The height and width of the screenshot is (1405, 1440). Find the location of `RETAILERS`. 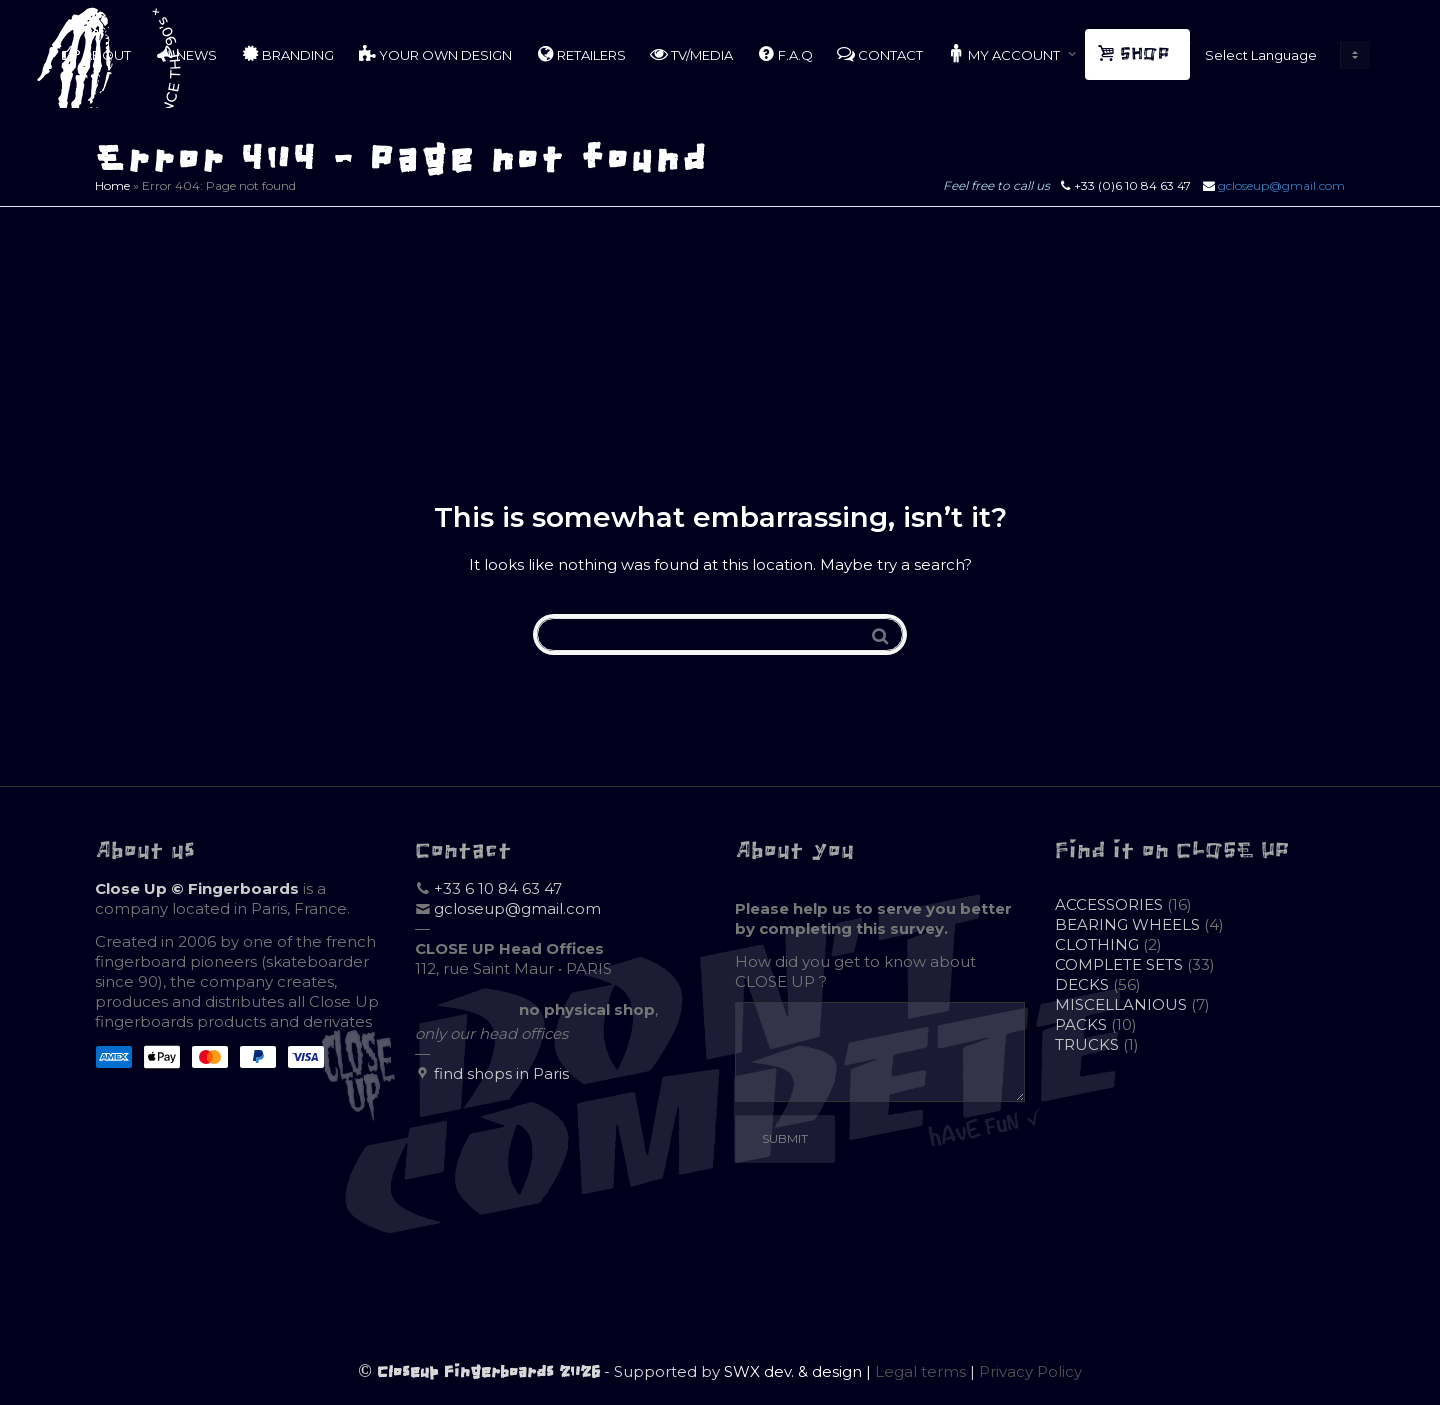

RETAILERS is located at coordinates (581, 54).